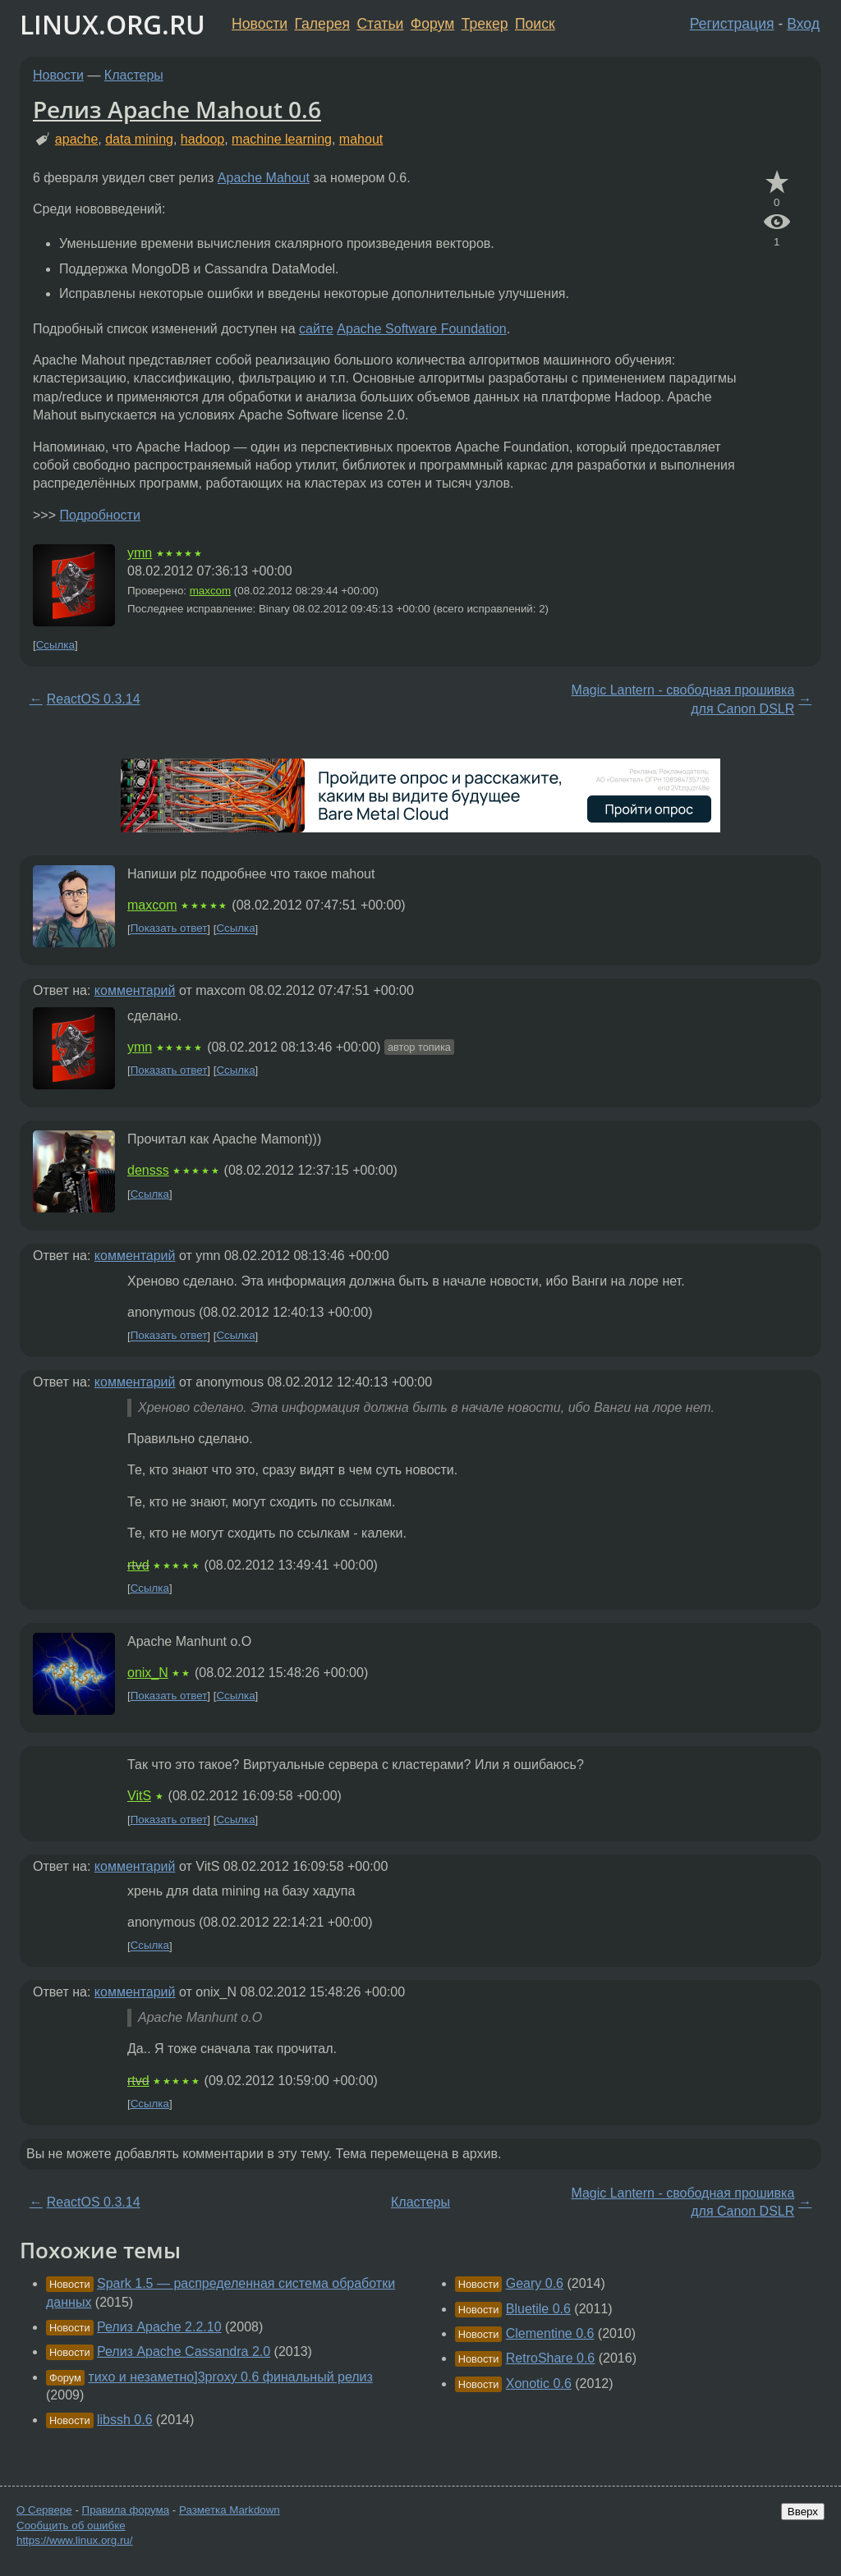 This screenshot has height=2576, width=841. What do you see at coordinates (316, 329) in the screenshot?
I see `сайте` at bounding box center [316, 329].